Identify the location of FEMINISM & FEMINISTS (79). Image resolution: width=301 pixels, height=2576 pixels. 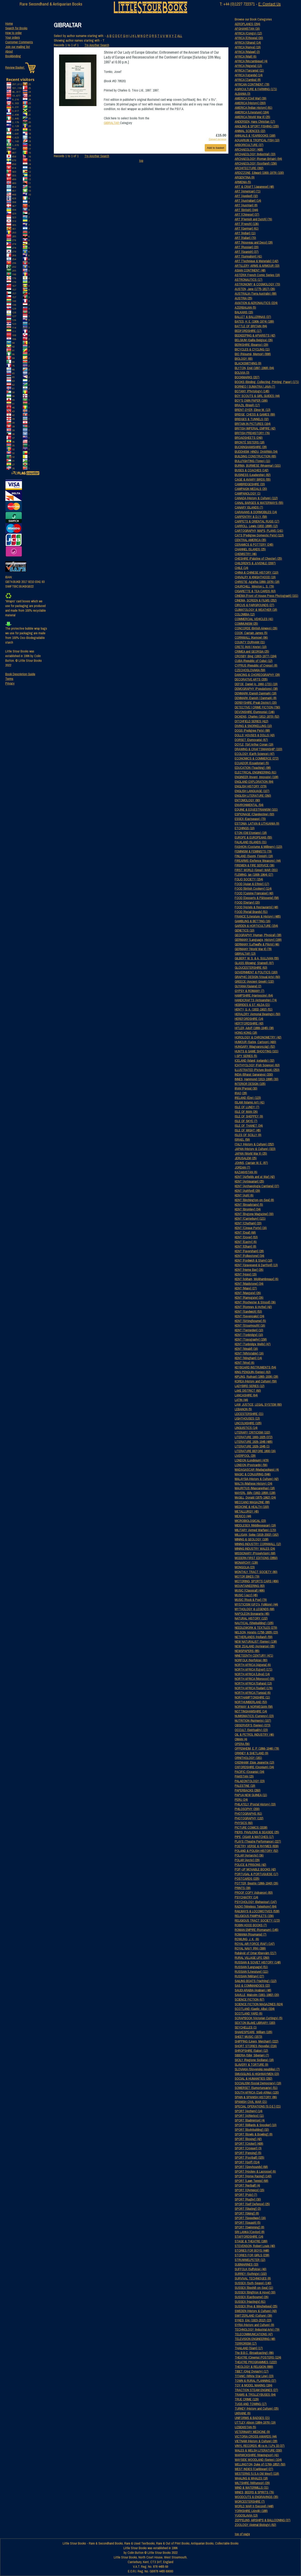
(253, 851).